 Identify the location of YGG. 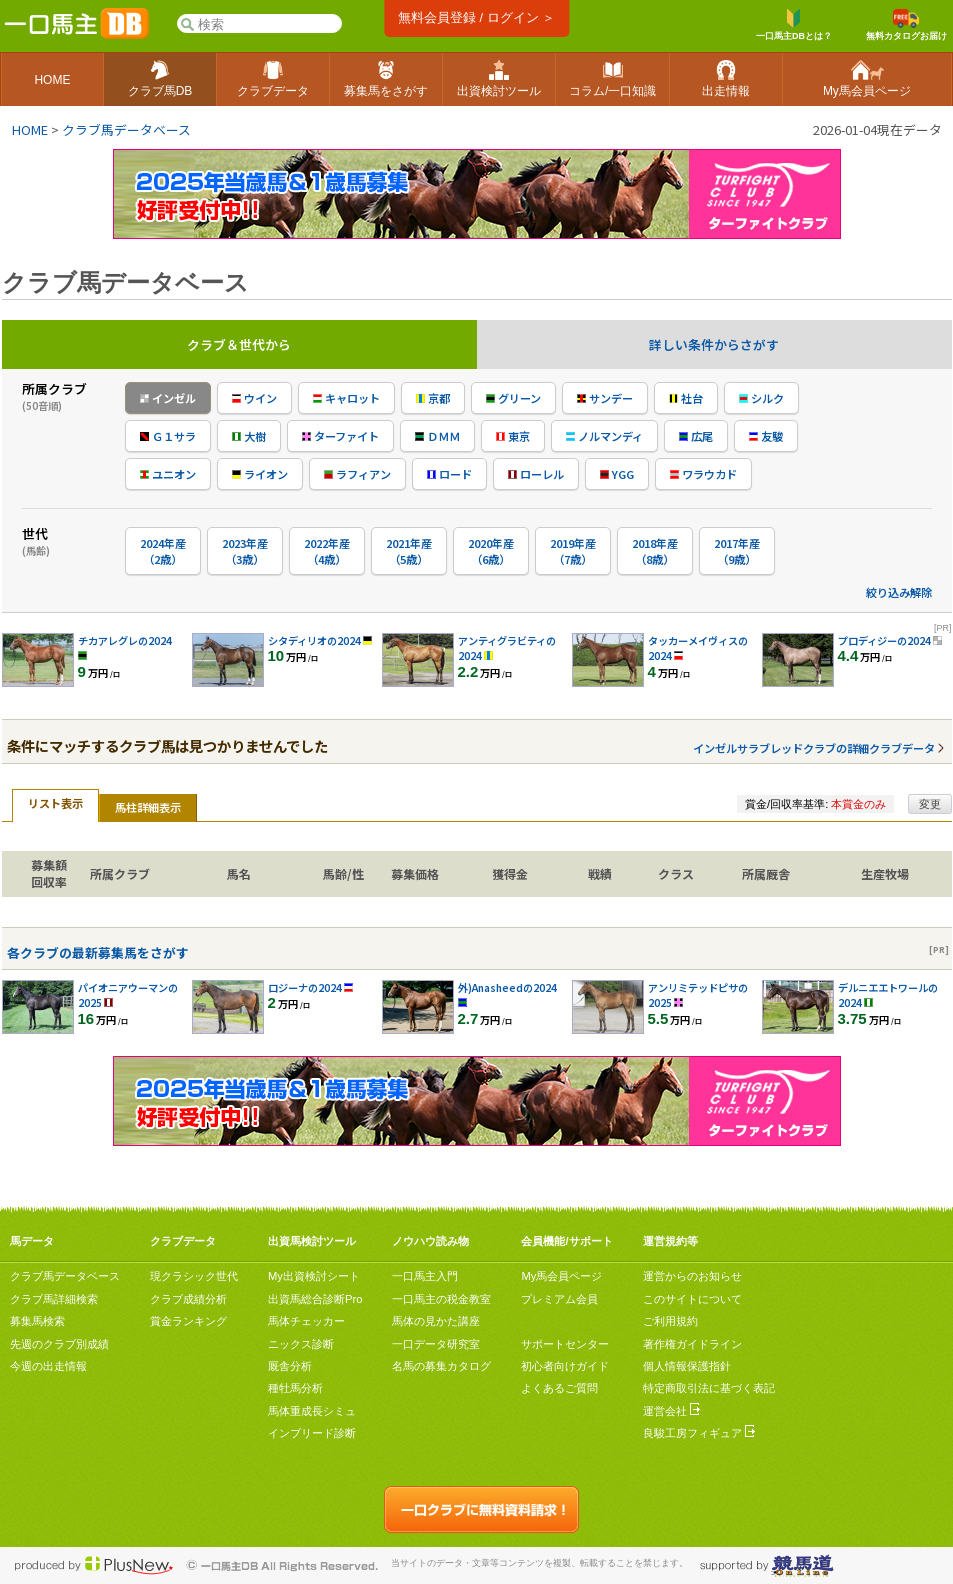
(617, 474).